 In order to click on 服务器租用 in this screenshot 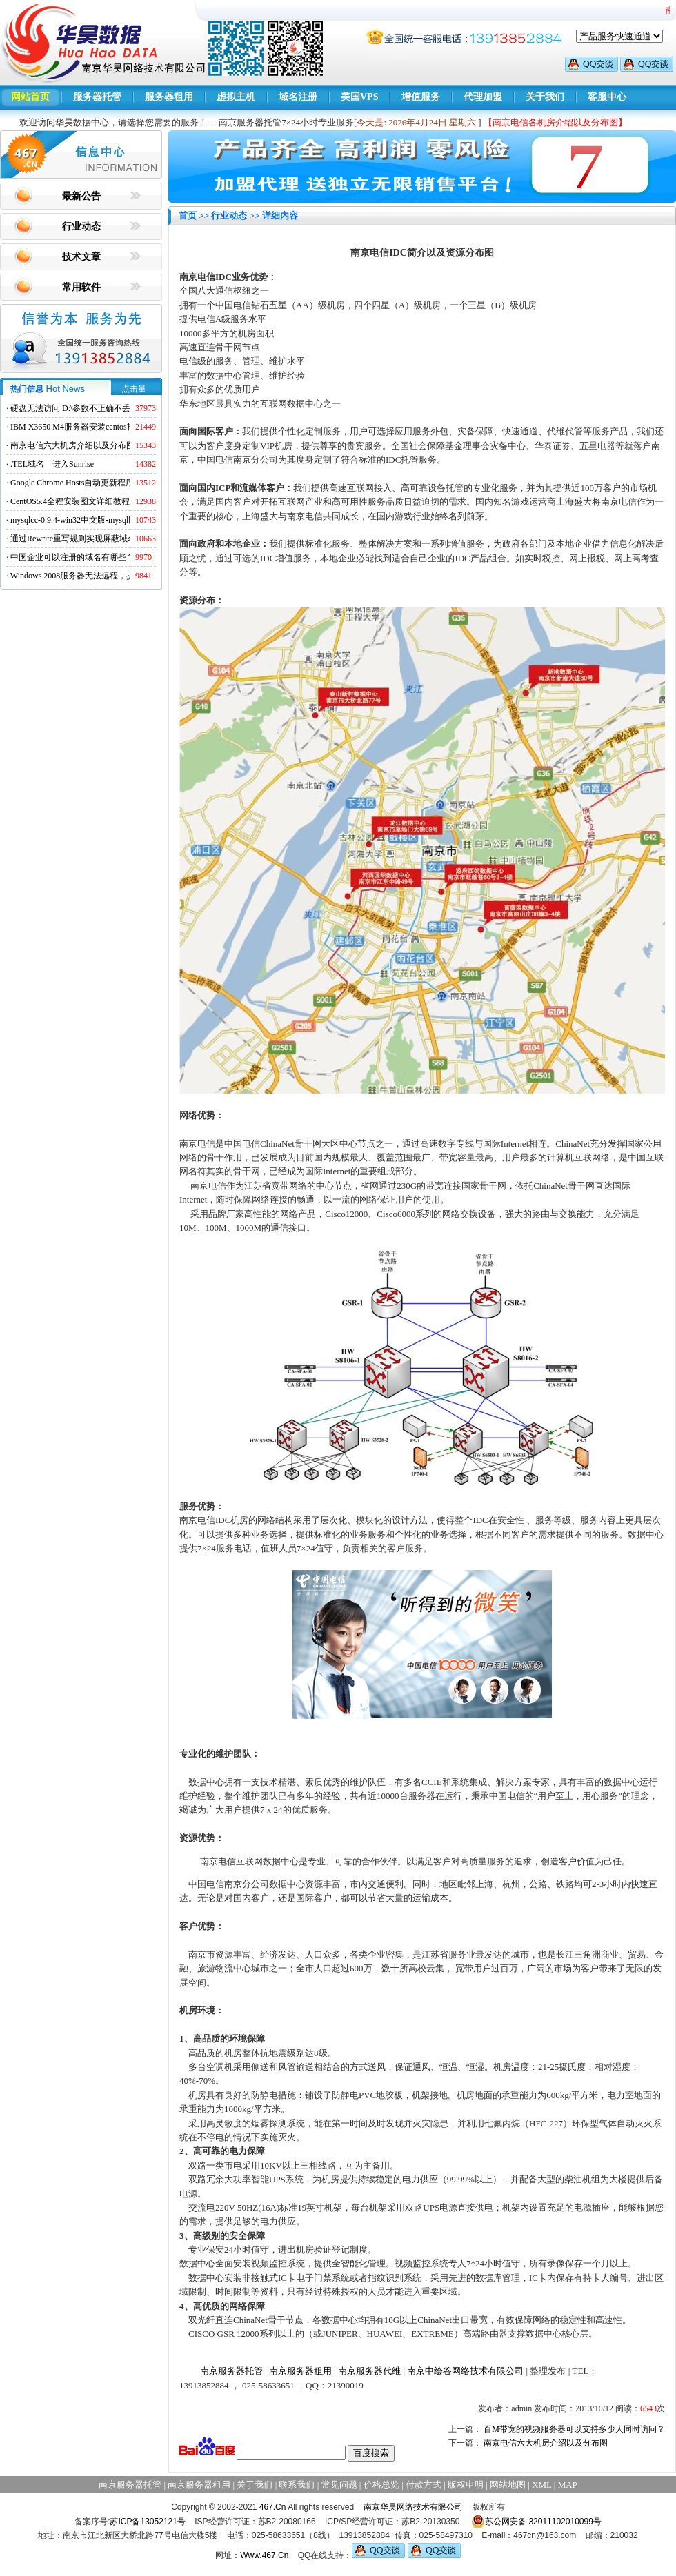, I will do `click(169, 97)`.